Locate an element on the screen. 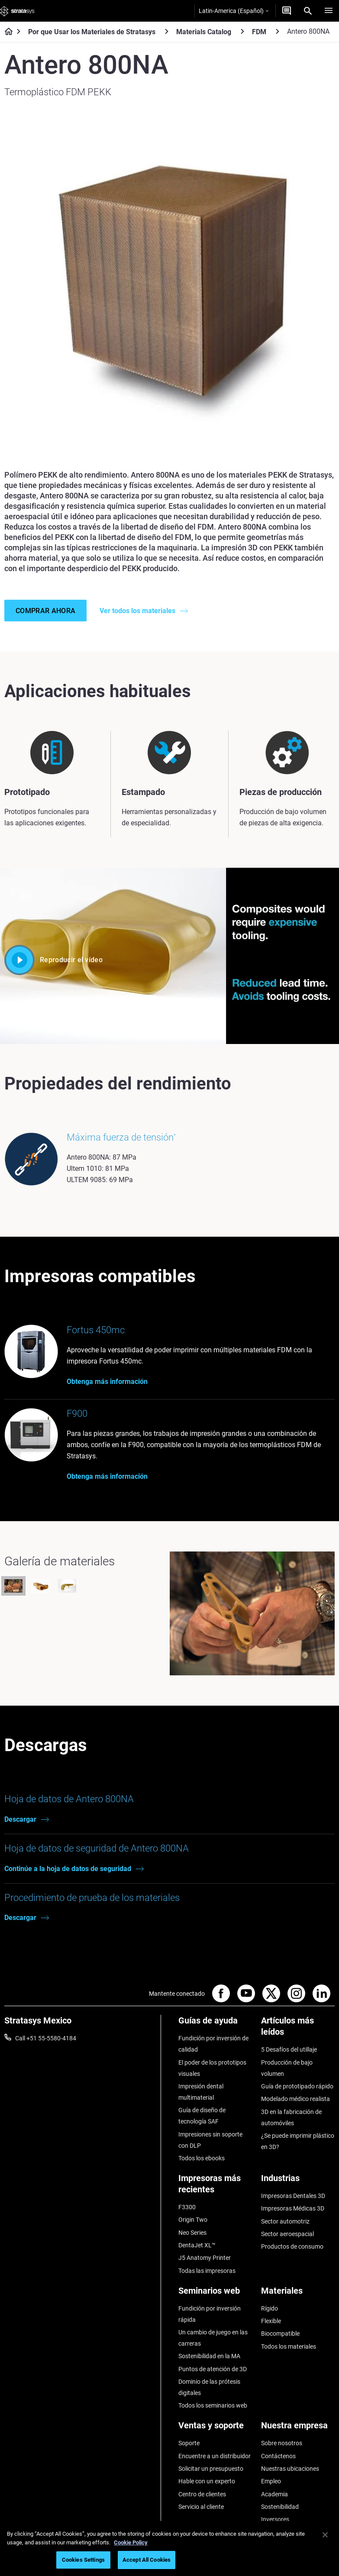 The height and width of the screenshot is (2576, 339). Cookie Policy [More information about your privacy, opens in a new tab] is located at coordinates (131, 2542).